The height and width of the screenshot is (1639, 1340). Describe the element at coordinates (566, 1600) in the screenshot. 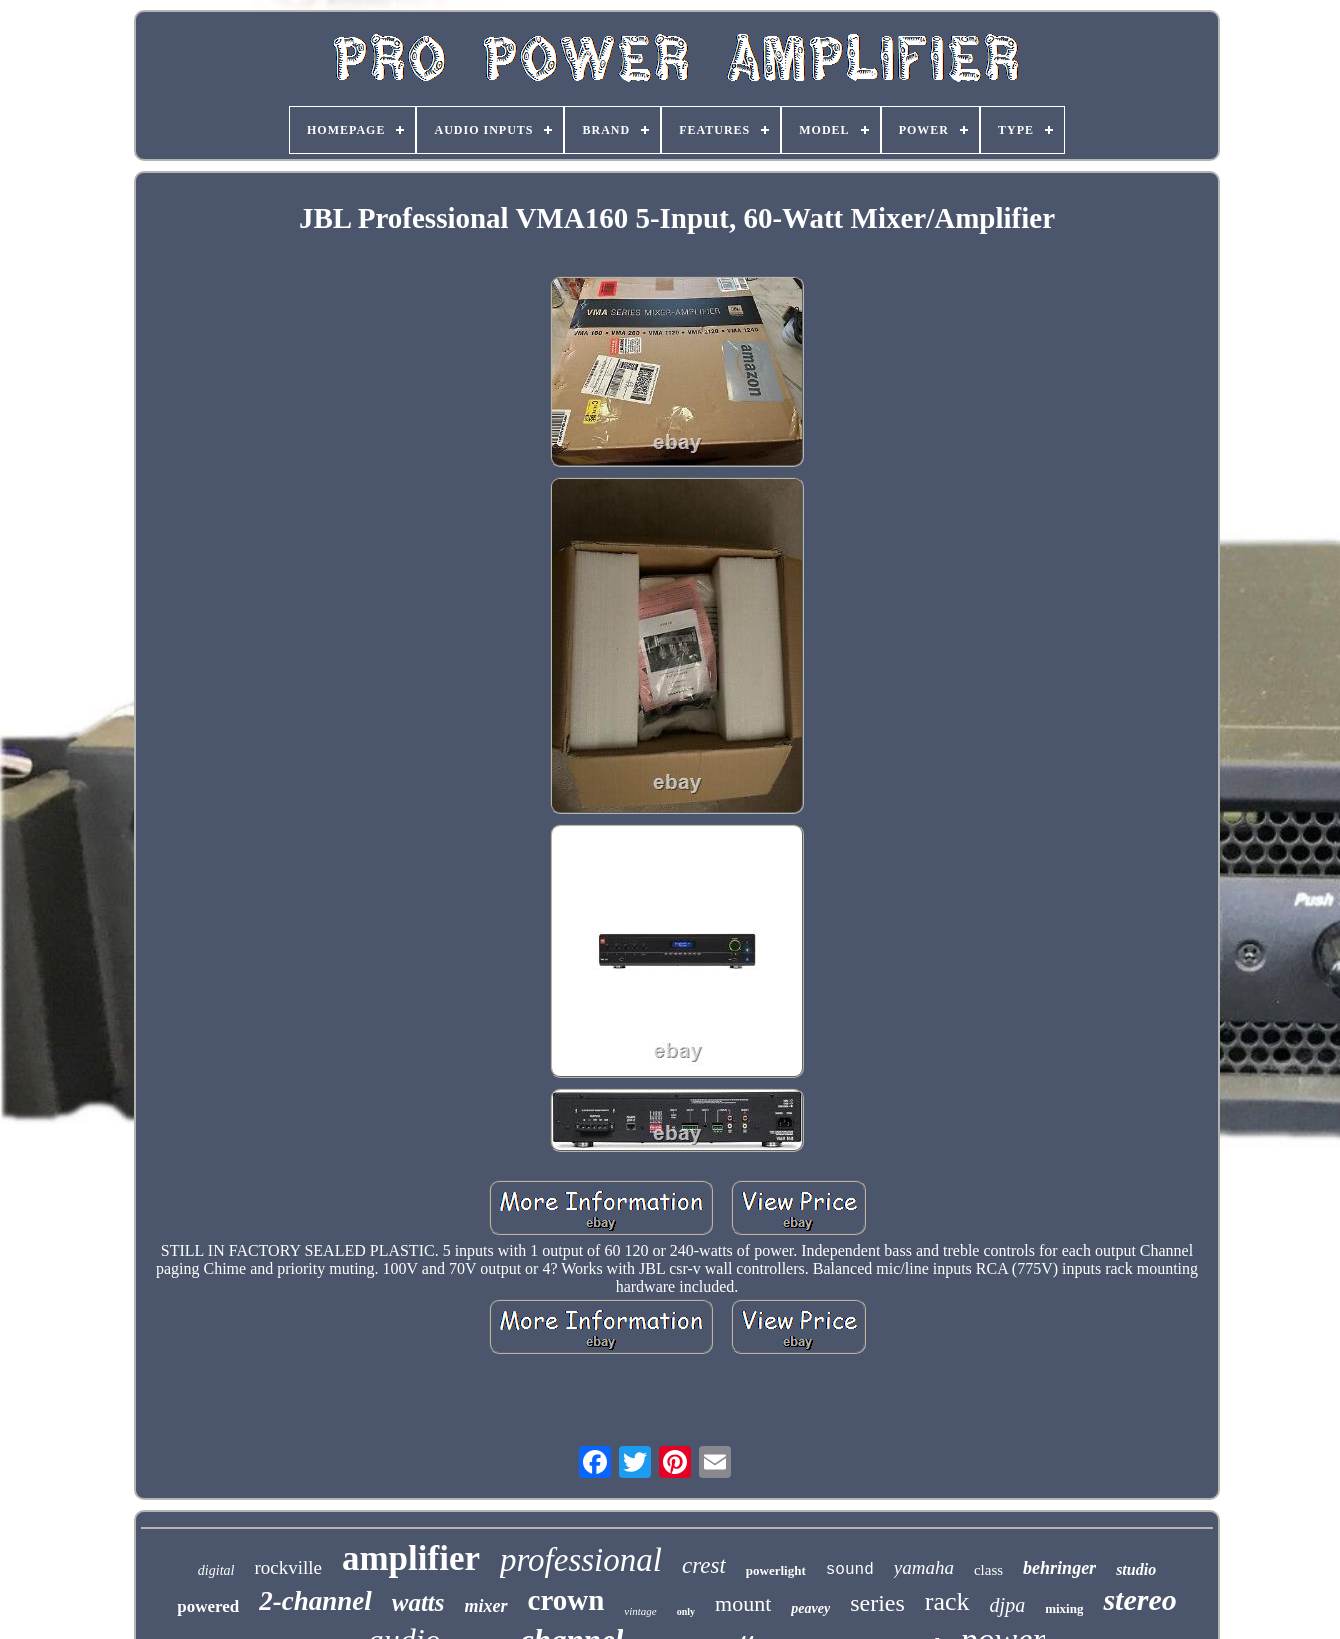

I see `crown` at that location.